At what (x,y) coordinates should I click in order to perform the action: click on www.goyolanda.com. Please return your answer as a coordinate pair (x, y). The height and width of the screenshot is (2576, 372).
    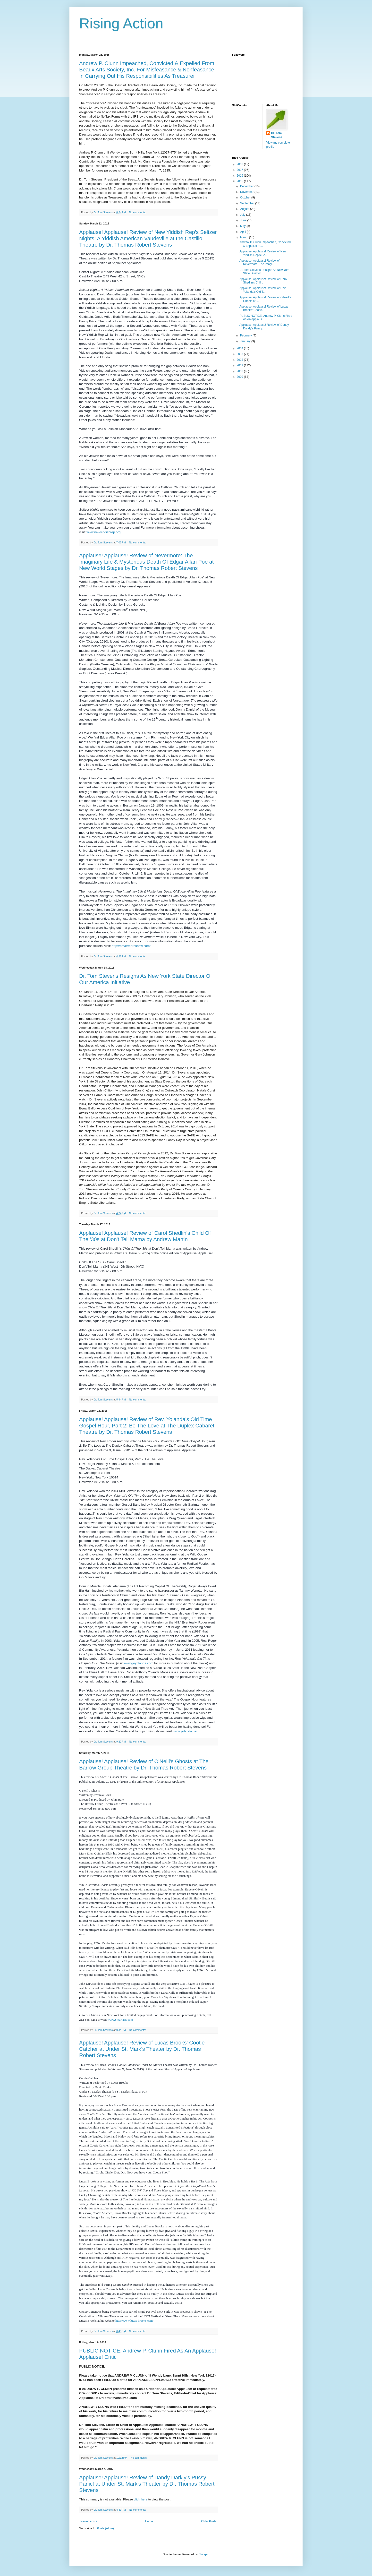
    Looking at the image, I should click on (138, 1663).